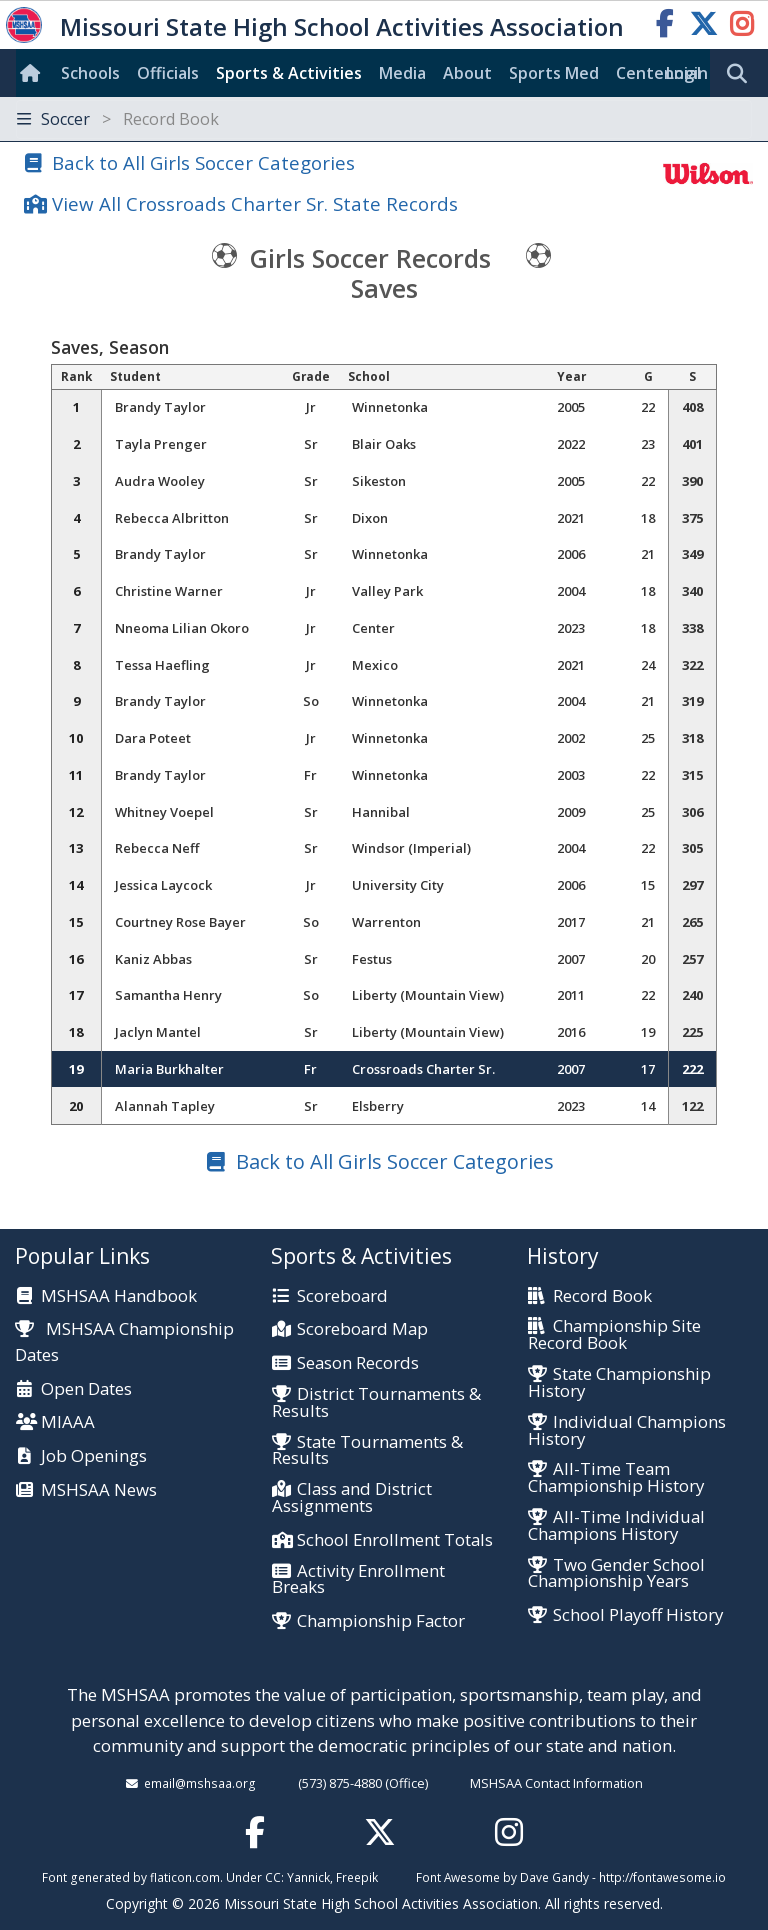 The image size is (768, 1930). Describe the element at coordinates (687, 73) in the screenshot. I see `Login` at that location.